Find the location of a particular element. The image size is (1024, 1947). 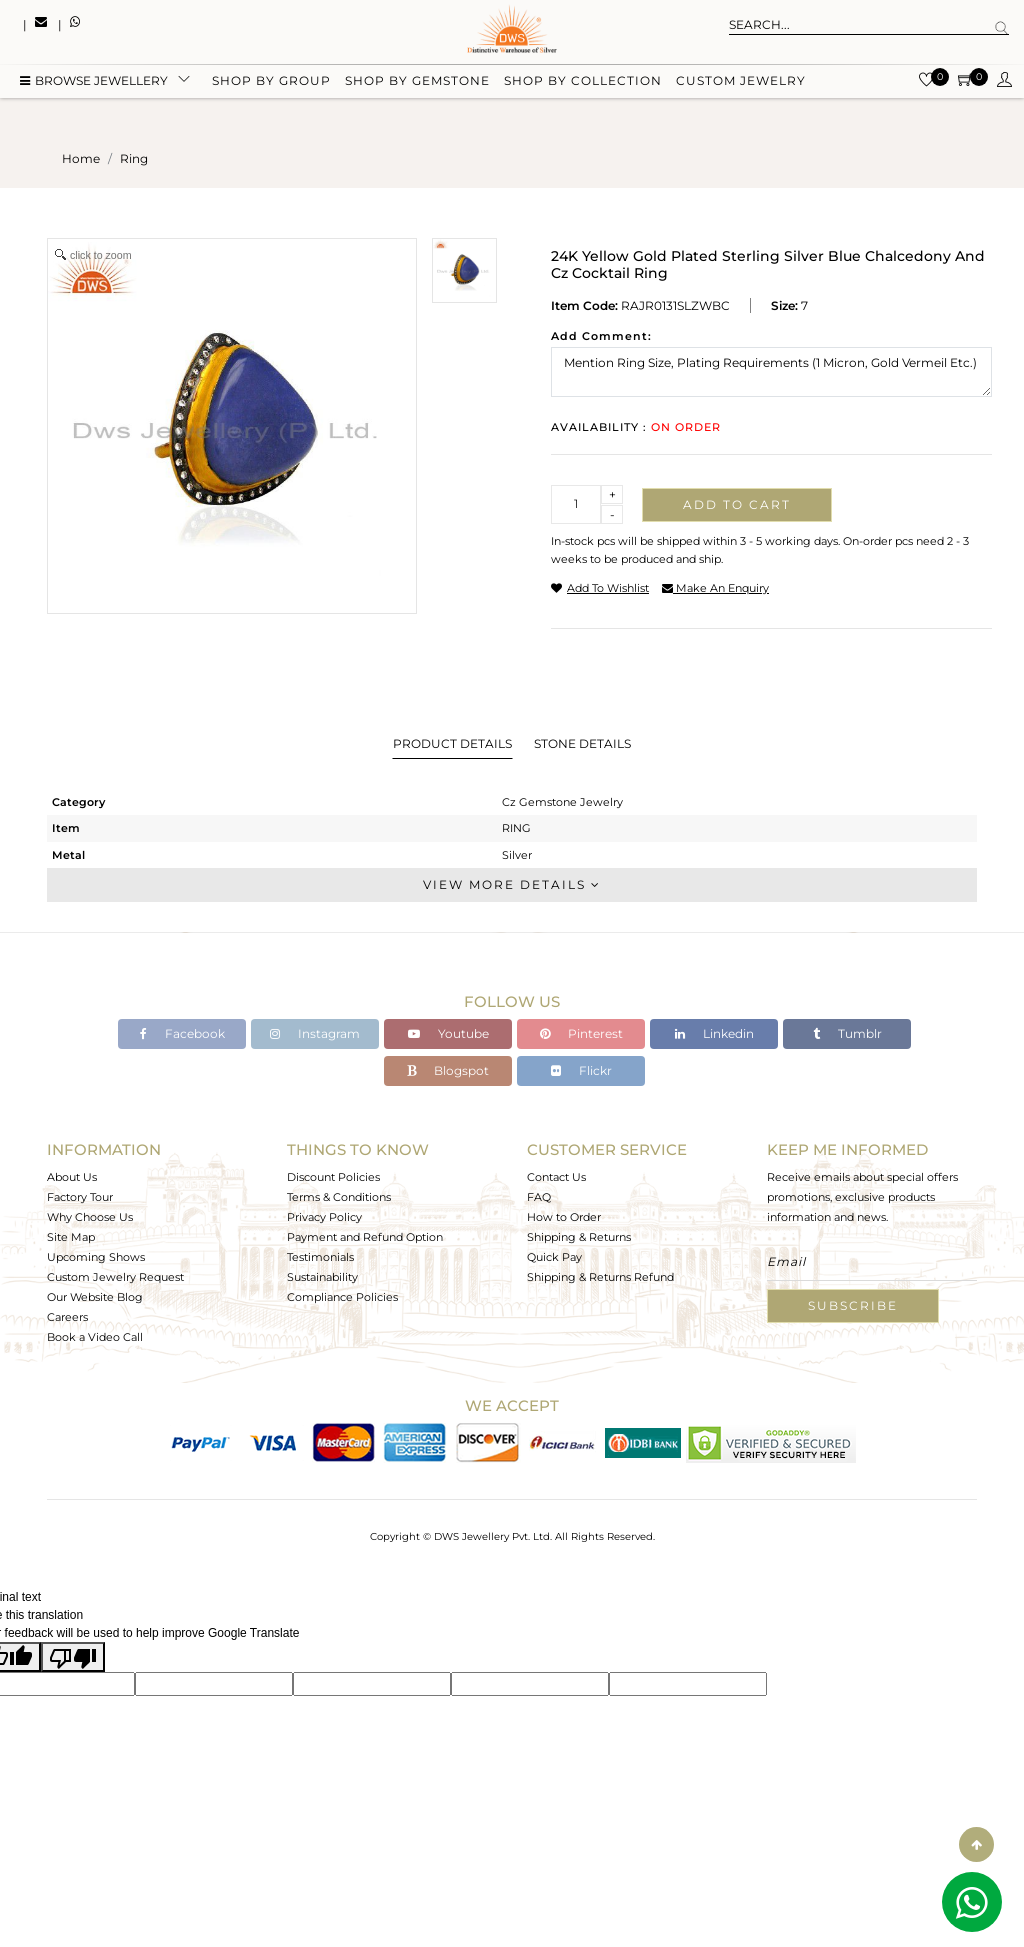

Book a Video Call is located at coordinates (95, 1337).